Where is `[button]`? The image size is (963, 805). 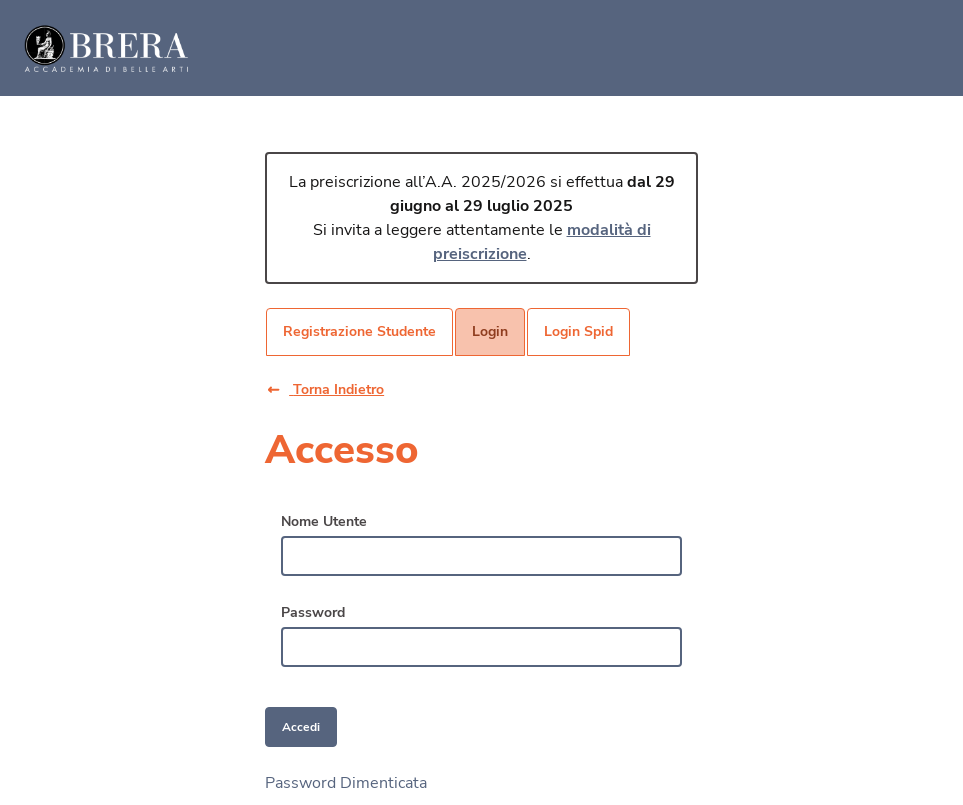 [button] is located at coordinates (341, 389).